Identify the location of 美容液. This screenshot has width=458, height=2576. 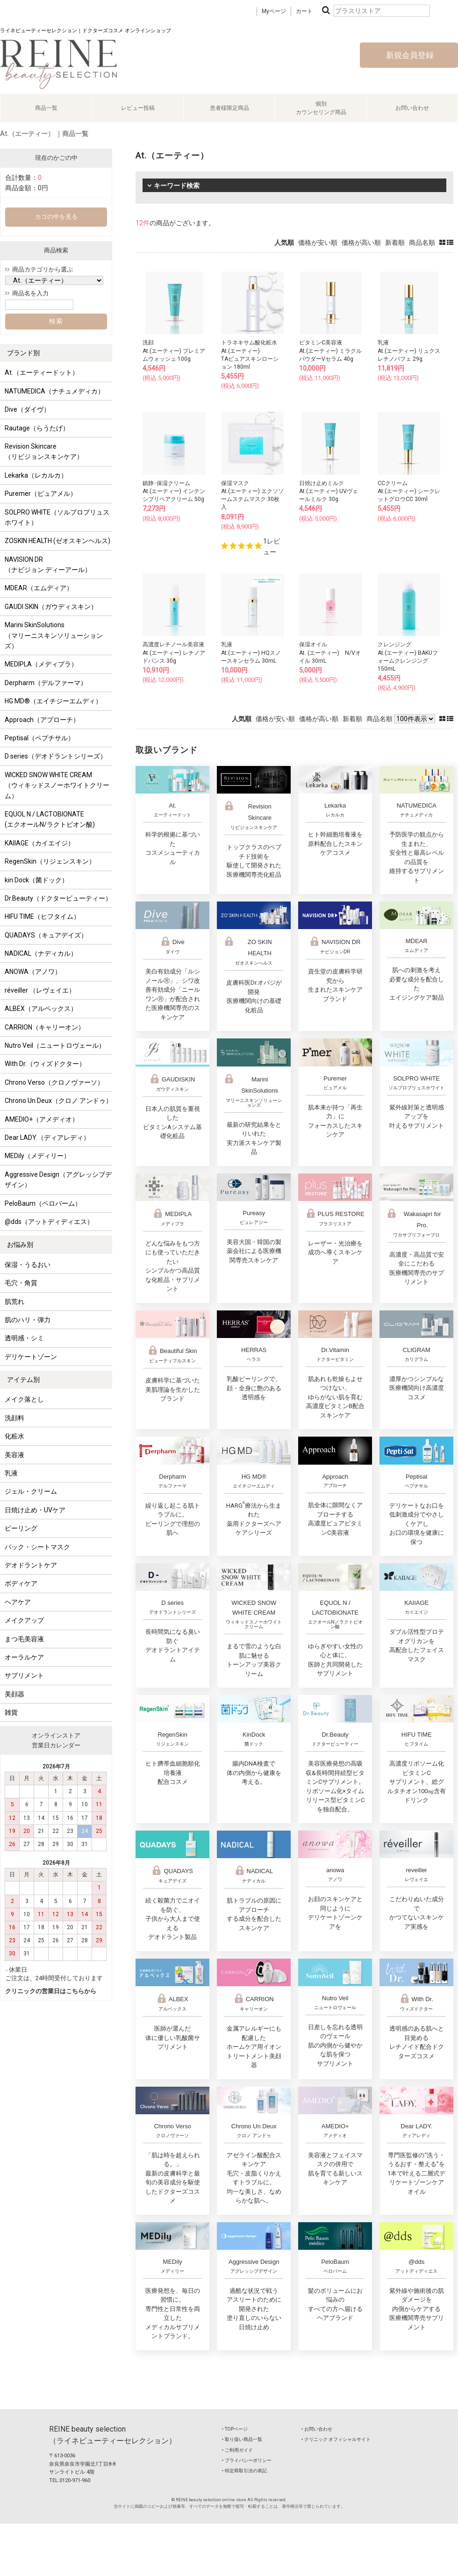
(14, 1455).